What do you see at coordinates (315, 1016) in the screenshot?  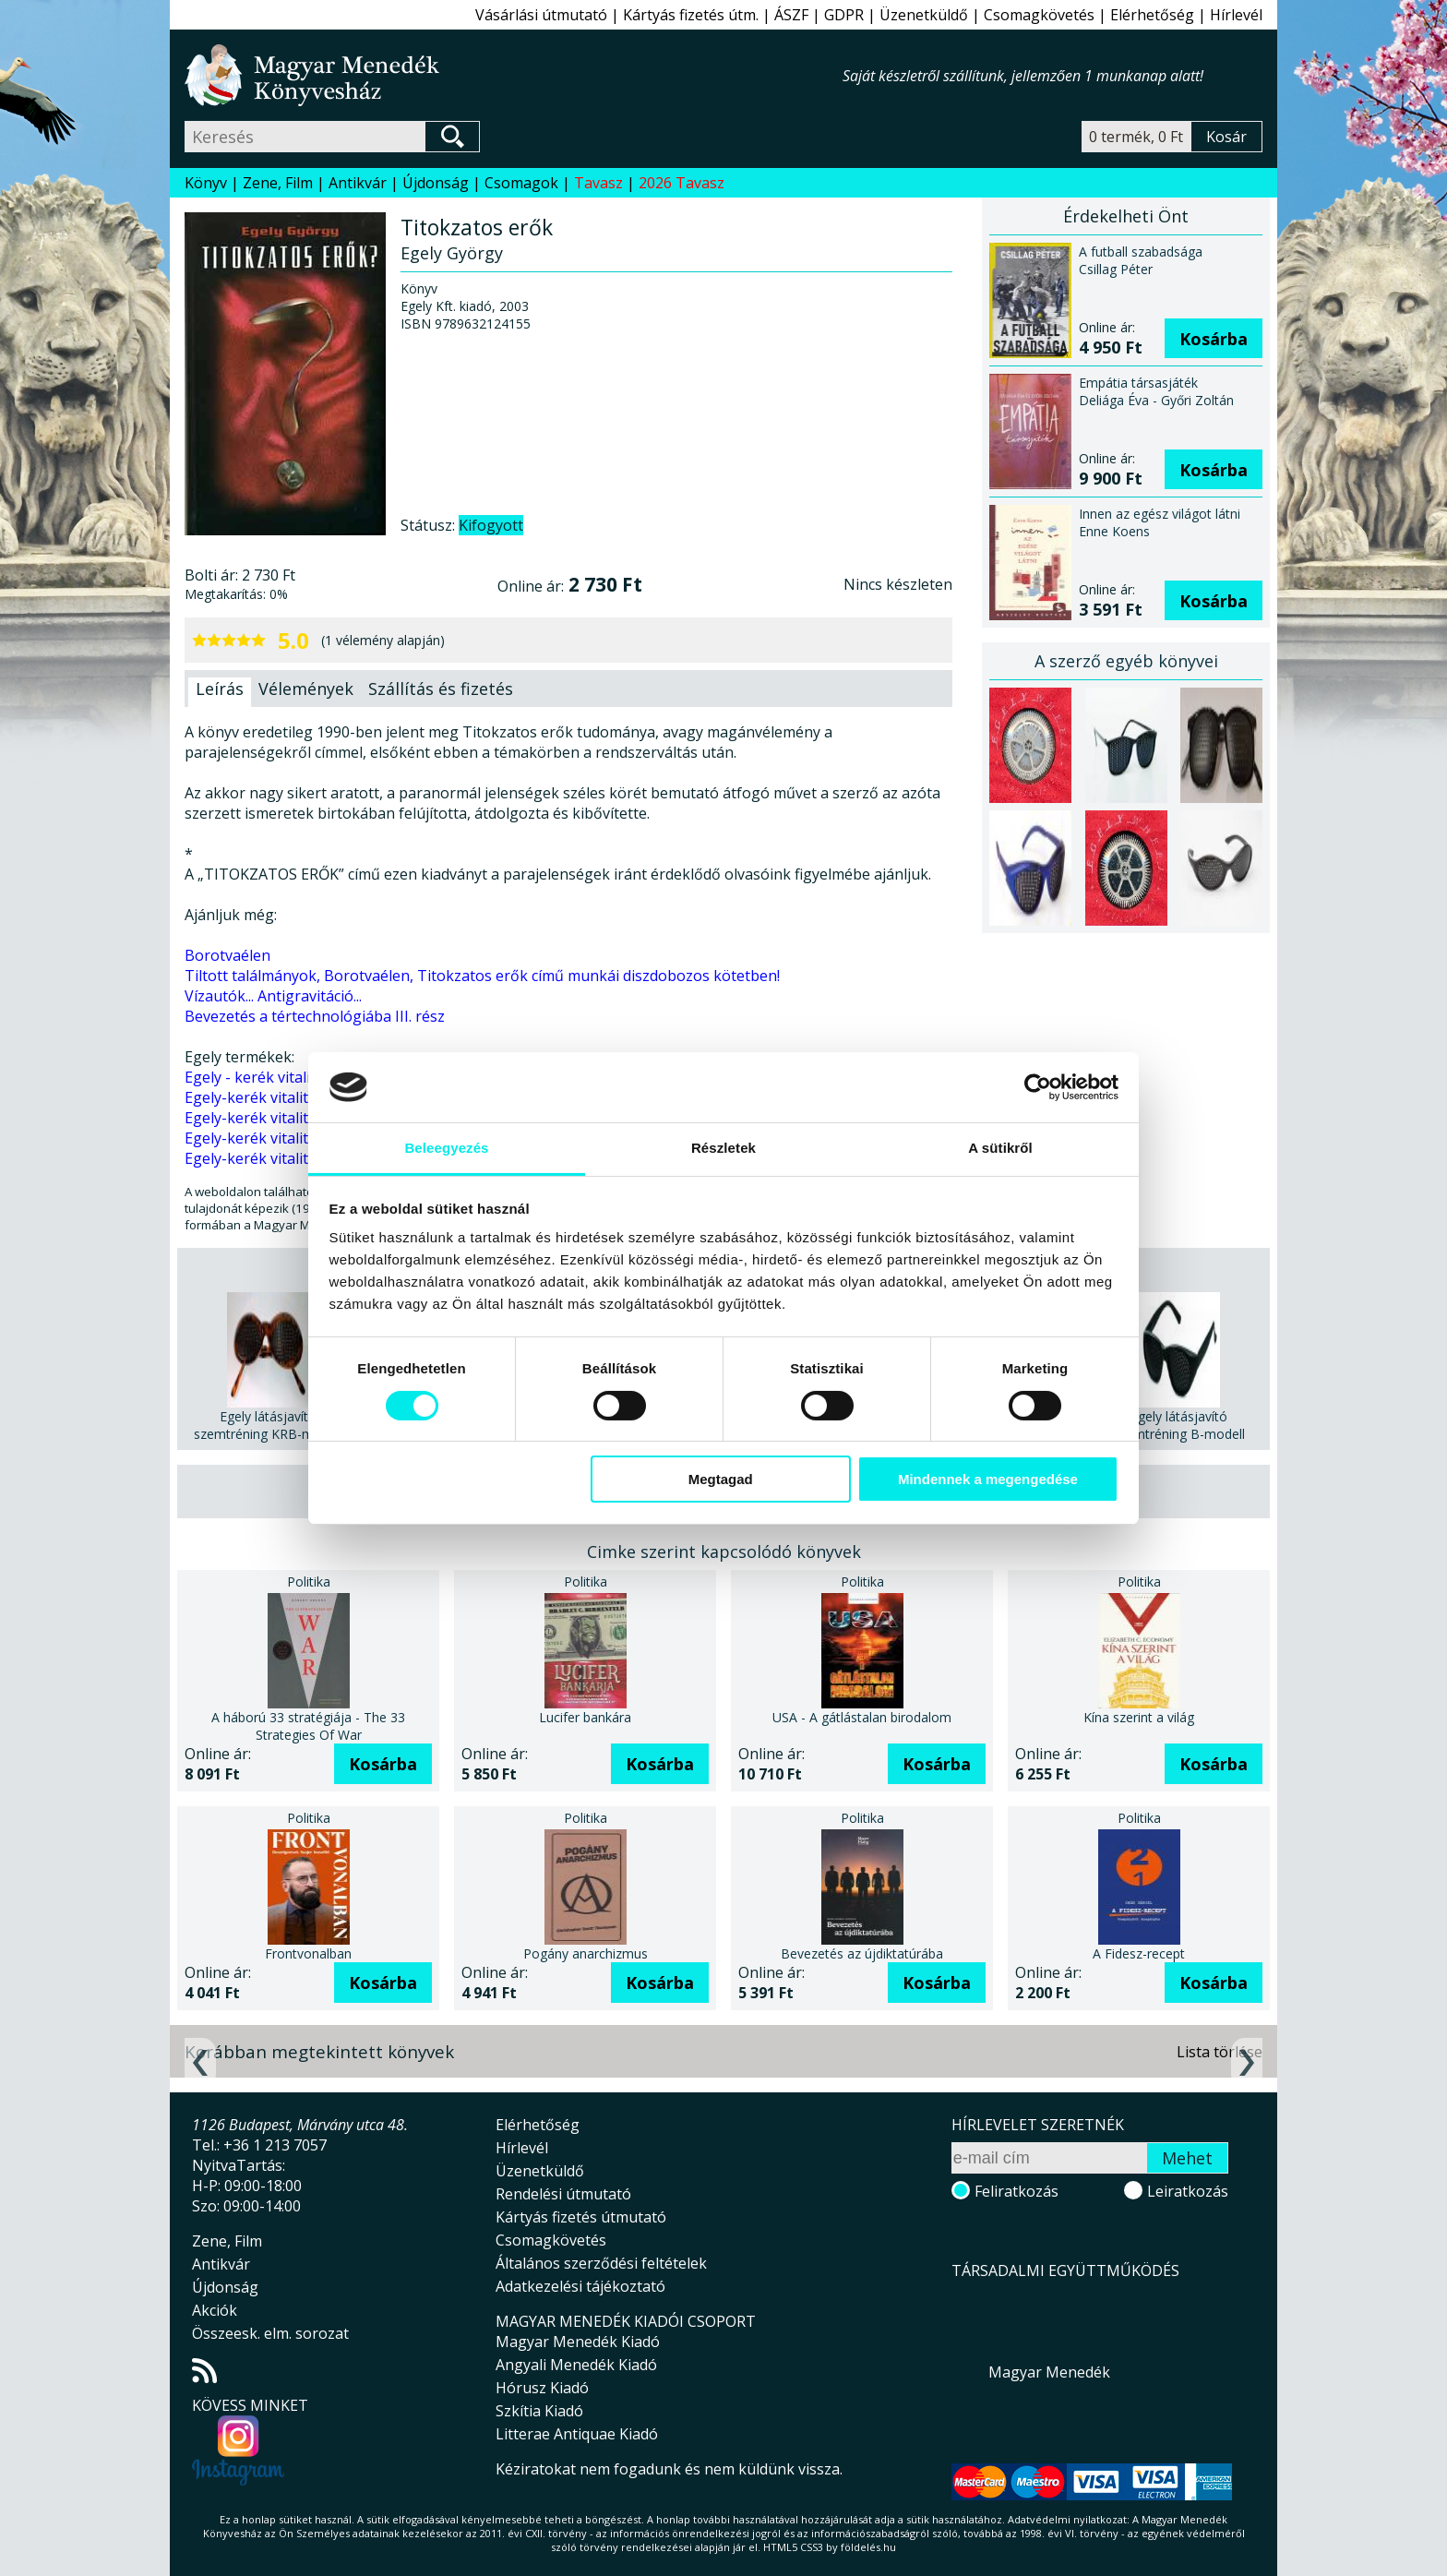 I see `Bevezetés a tértechnológiába III. rész` at bounding box center [315, 1016].